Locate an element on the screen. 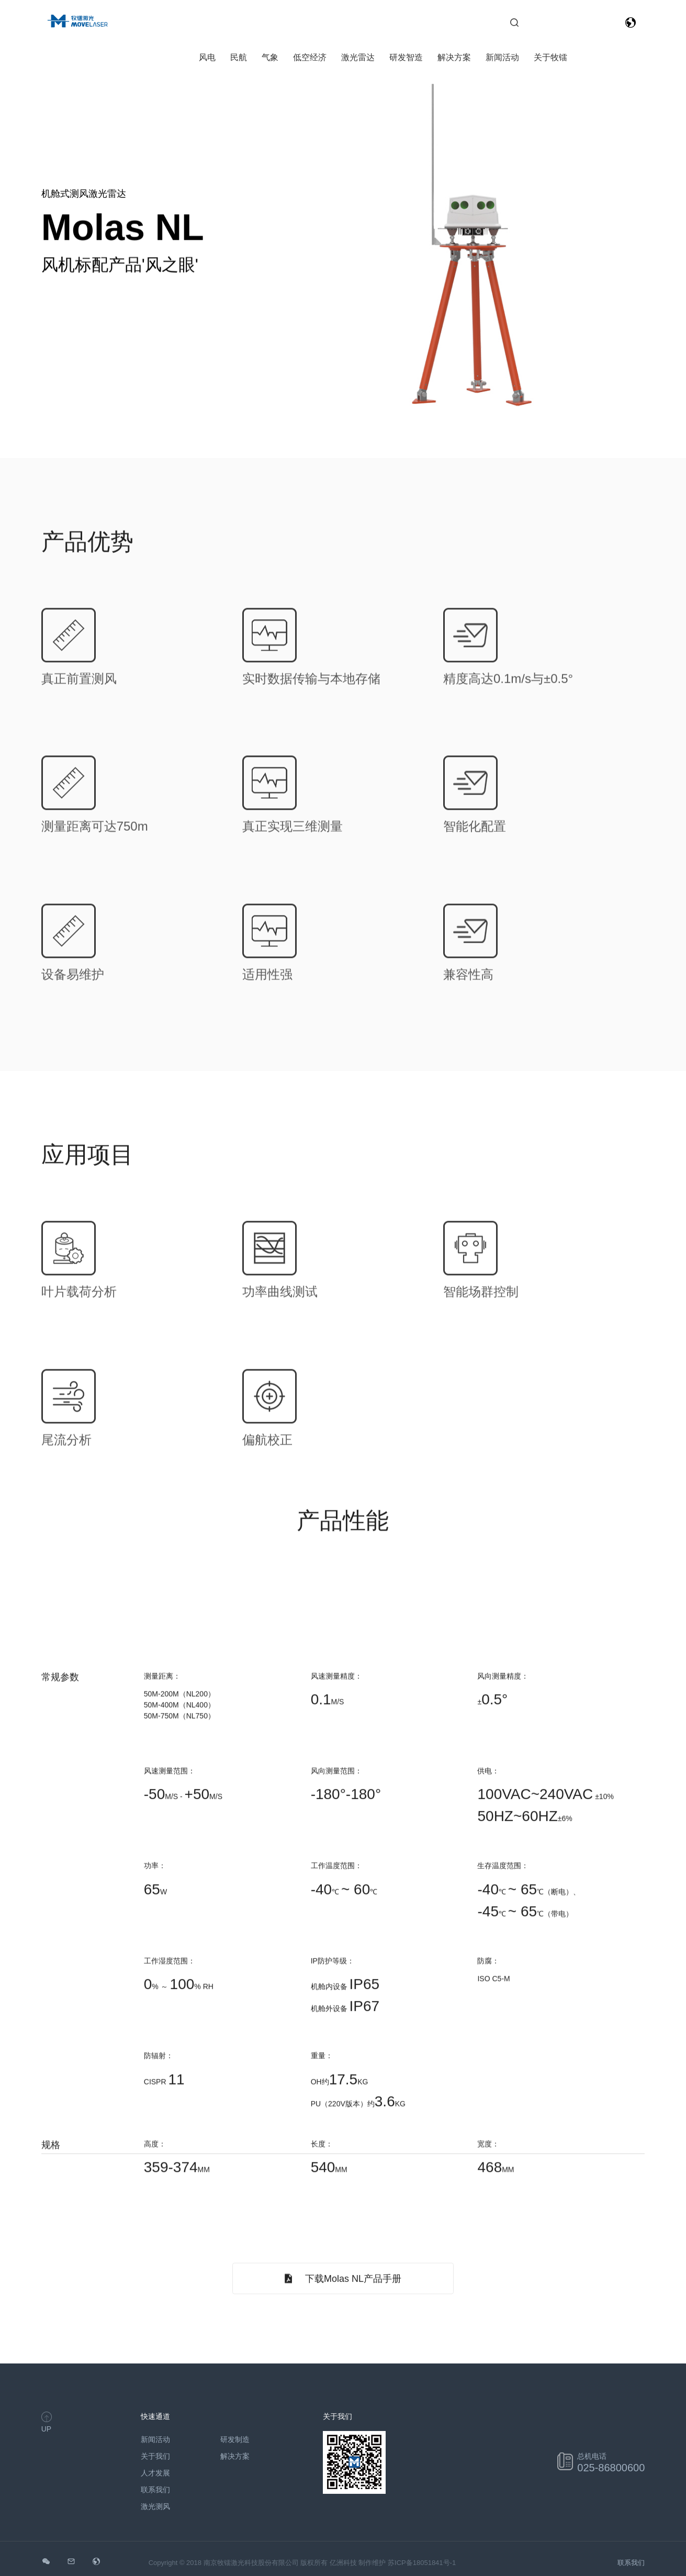  民航 is located at coordinates (238, 57).